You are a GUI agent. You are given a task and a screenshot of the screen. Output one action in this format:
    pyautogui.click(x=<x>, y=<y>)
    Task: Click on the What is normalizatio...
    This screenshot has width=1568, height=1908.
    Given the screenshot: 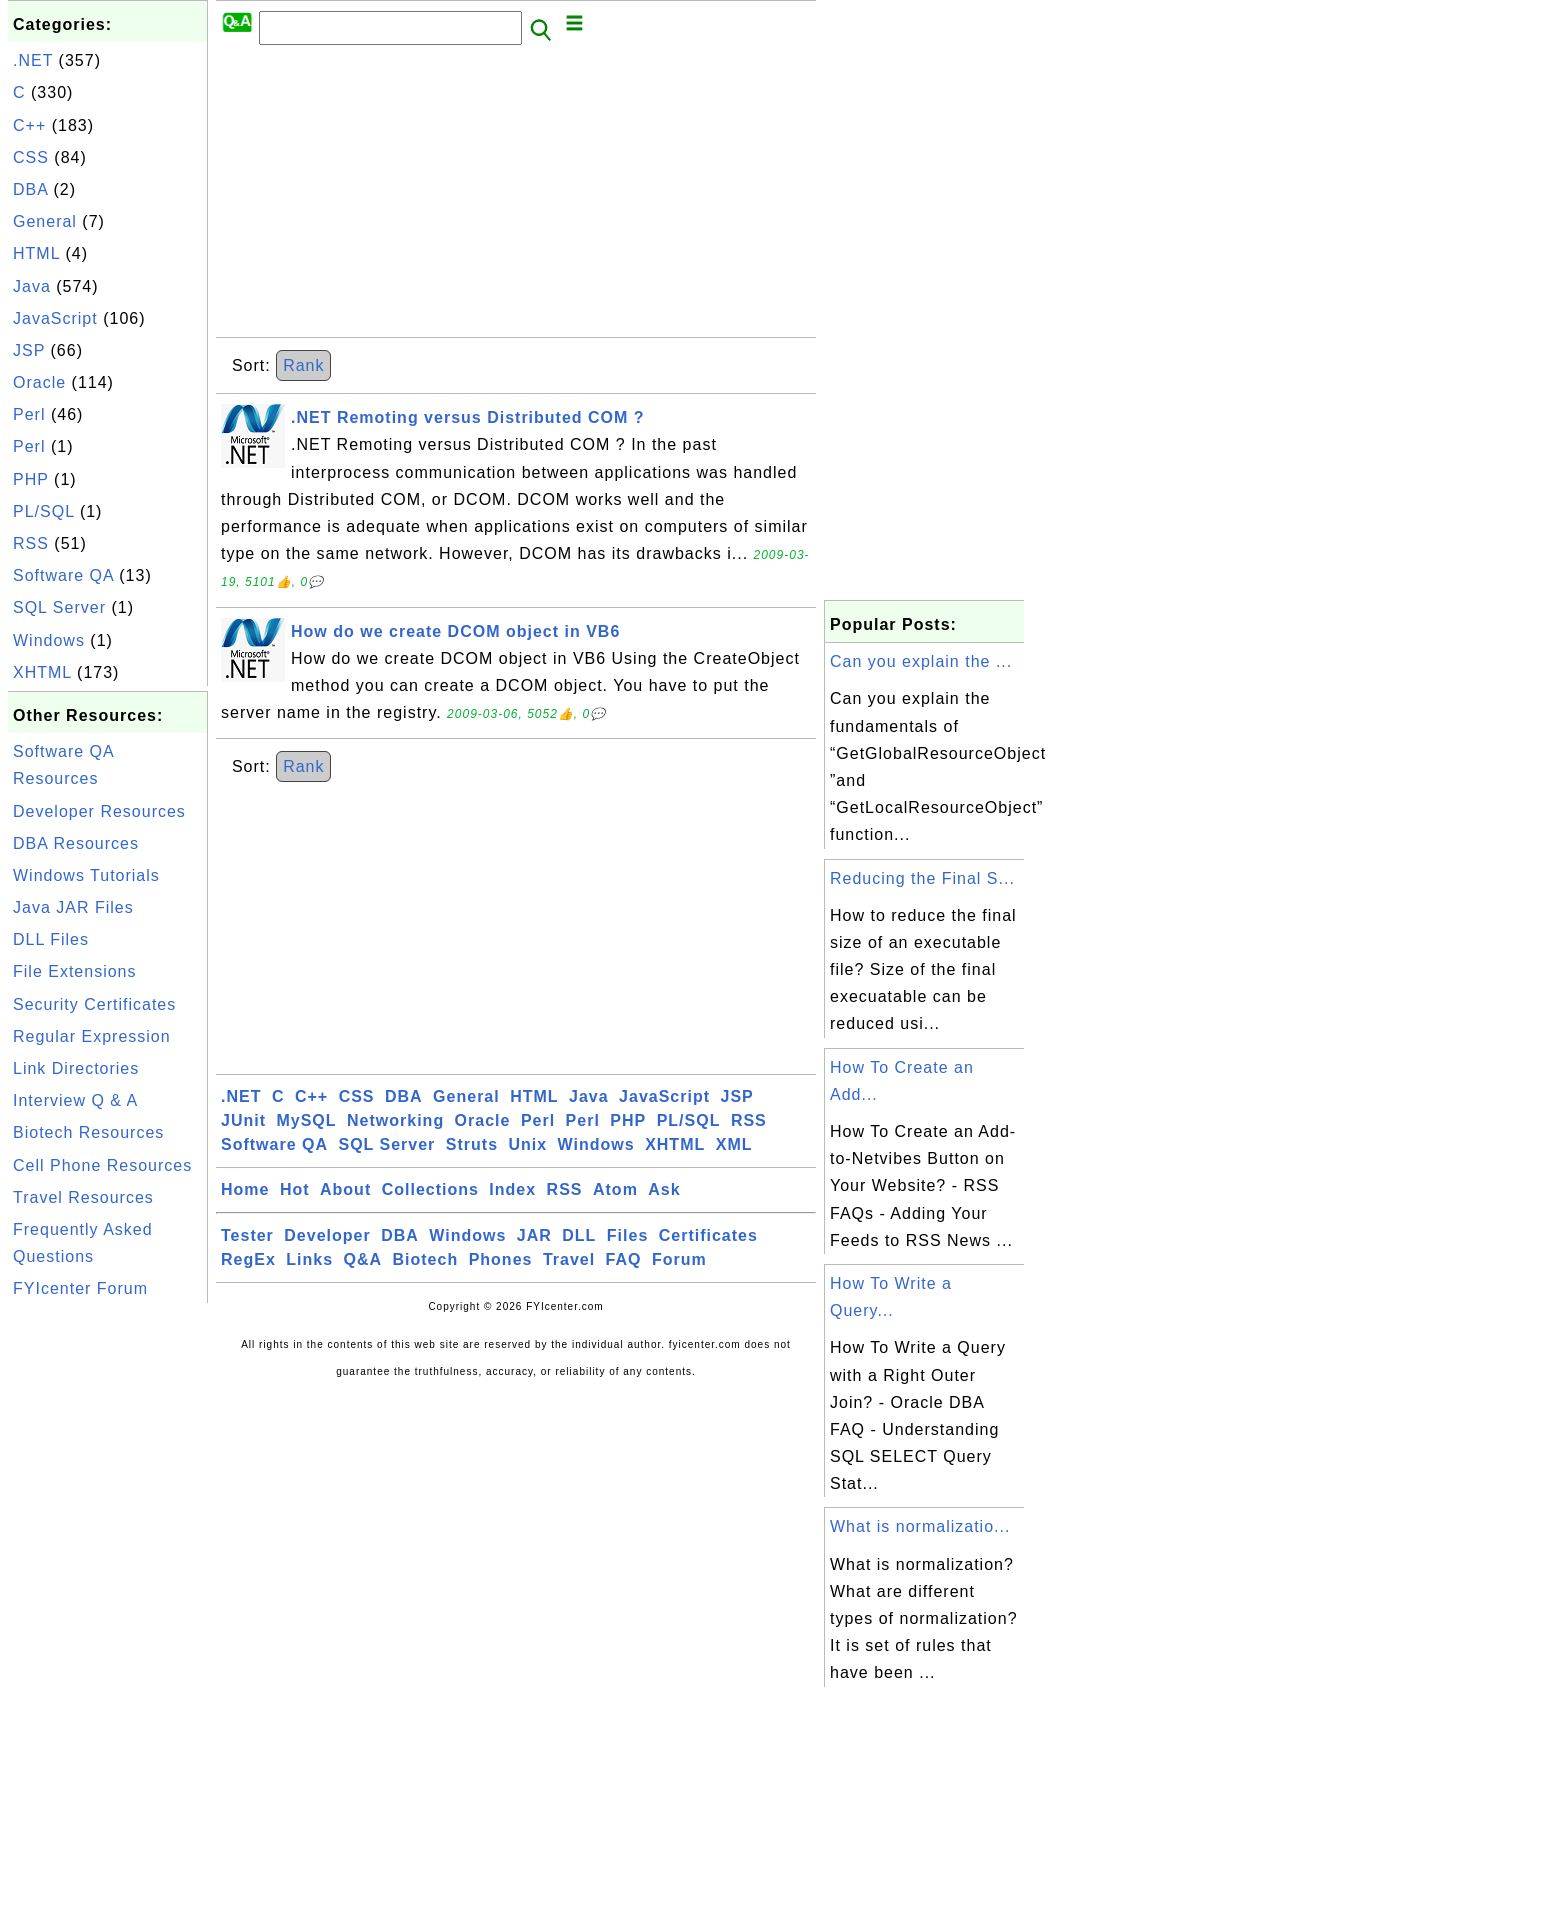 What is the action you would take?
    pyautogui.click(x=920, y=1526)
    